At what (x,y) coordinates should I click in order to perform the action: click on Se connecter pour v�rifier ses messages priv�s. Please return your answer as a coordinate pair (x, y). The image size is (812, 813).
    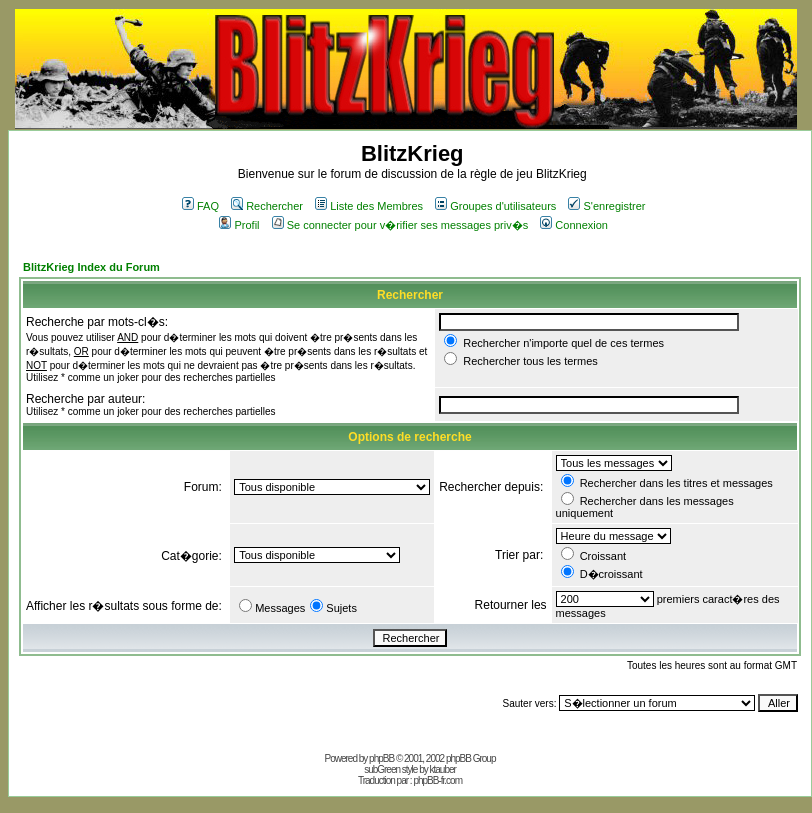
    Looking at the image, I should click on (400, 225).